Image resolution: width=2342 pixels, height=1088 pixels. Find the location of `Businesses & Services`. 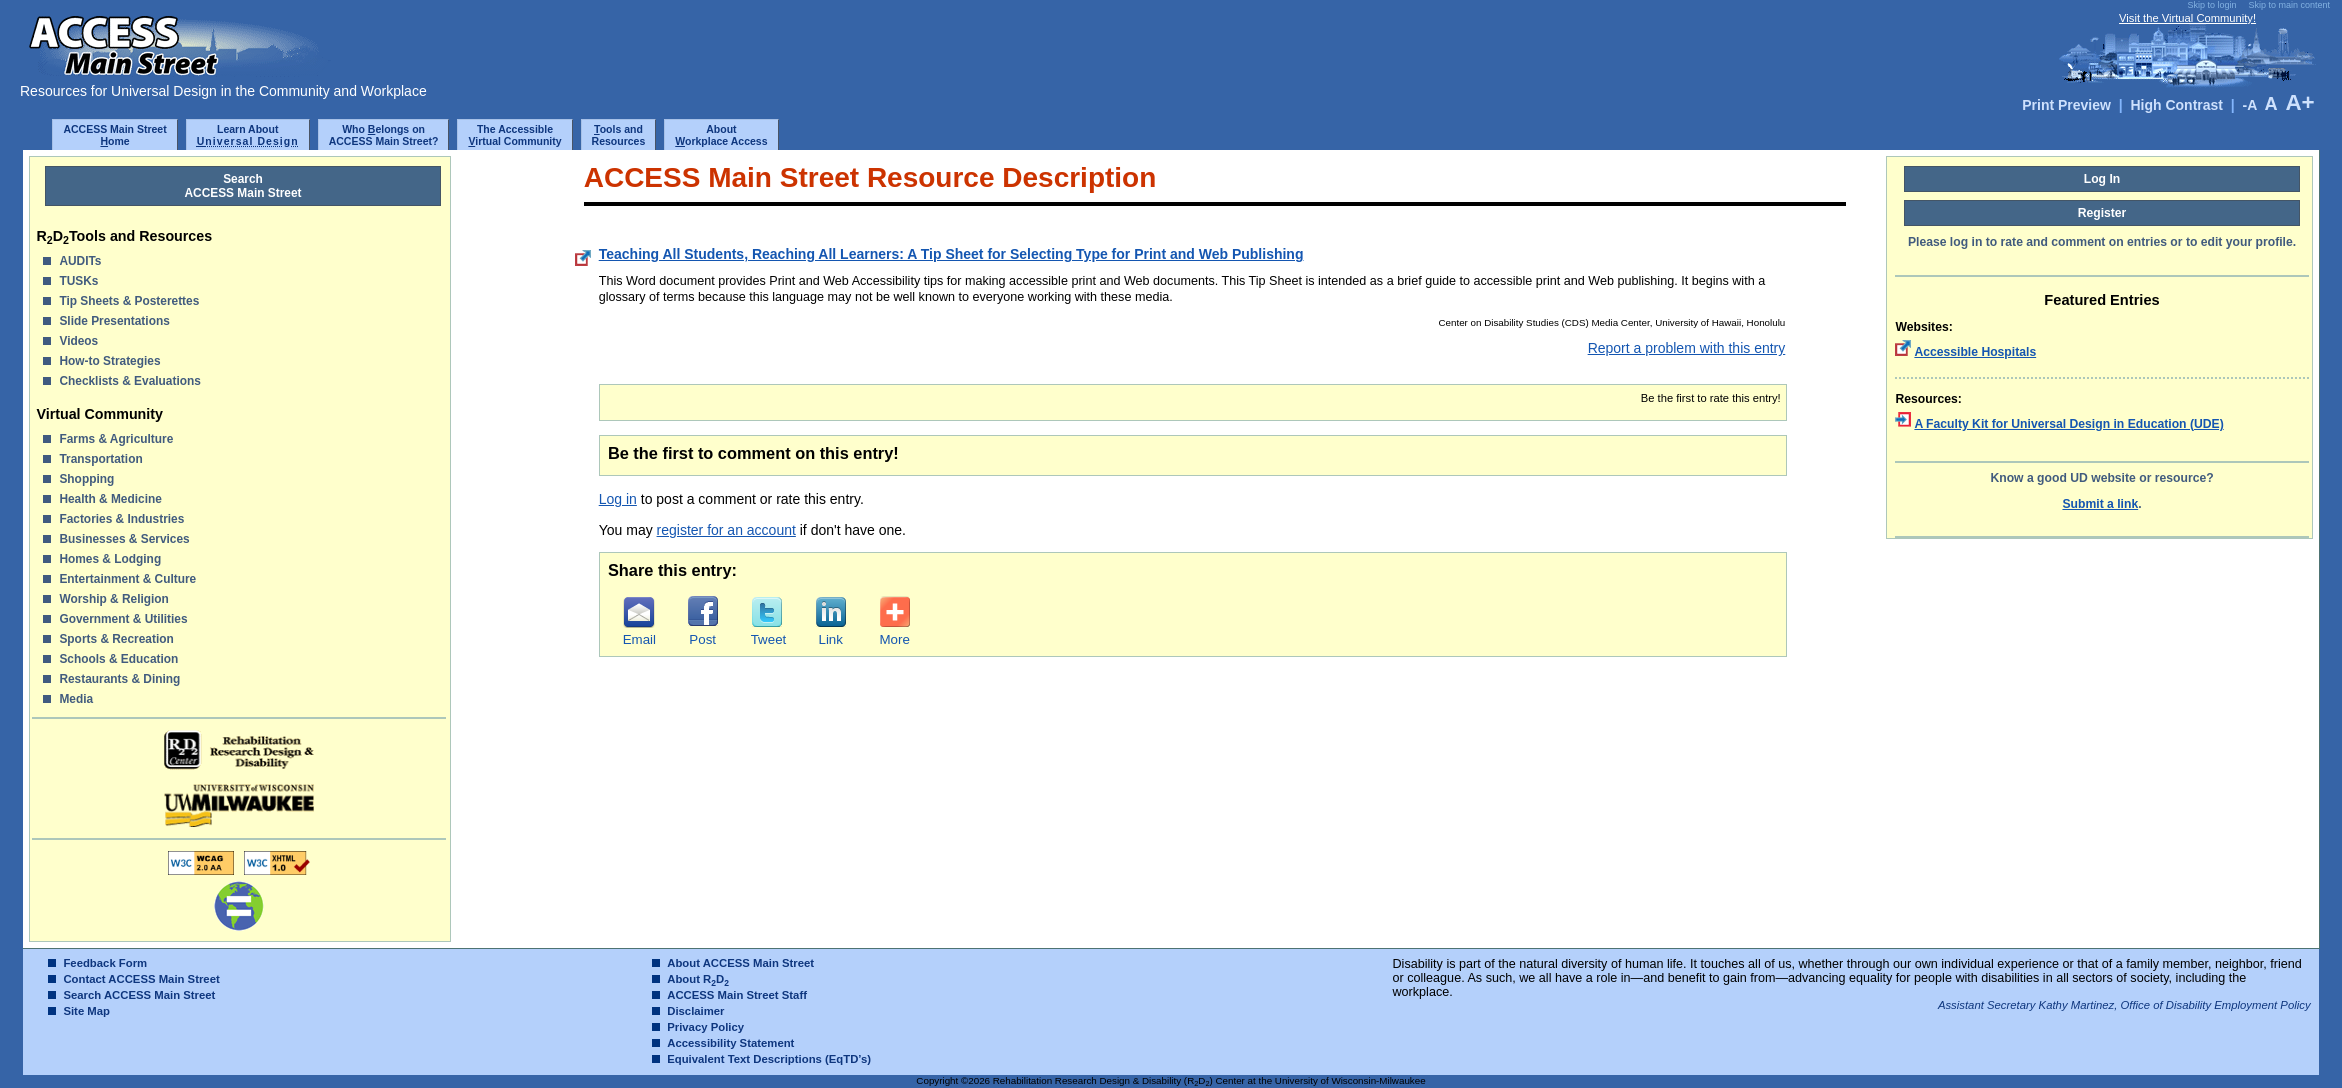

Businesses & Services is located at coordinates (124, 539).